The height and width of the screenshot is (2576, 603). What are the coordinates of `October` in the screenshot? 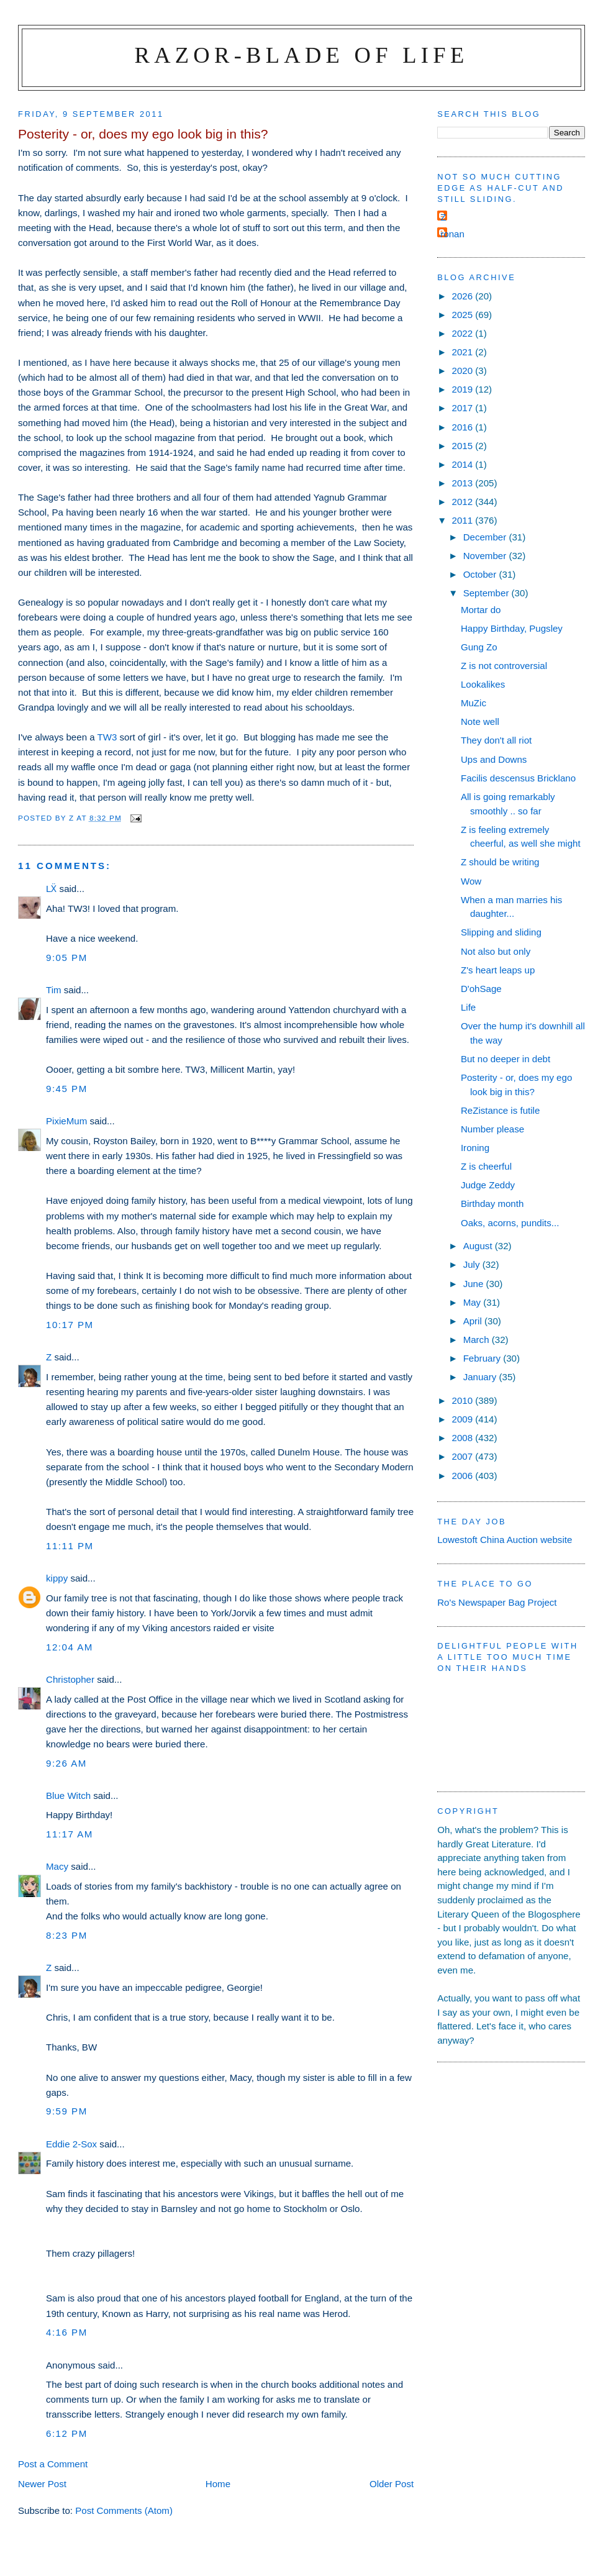 It's located at (481, 574).